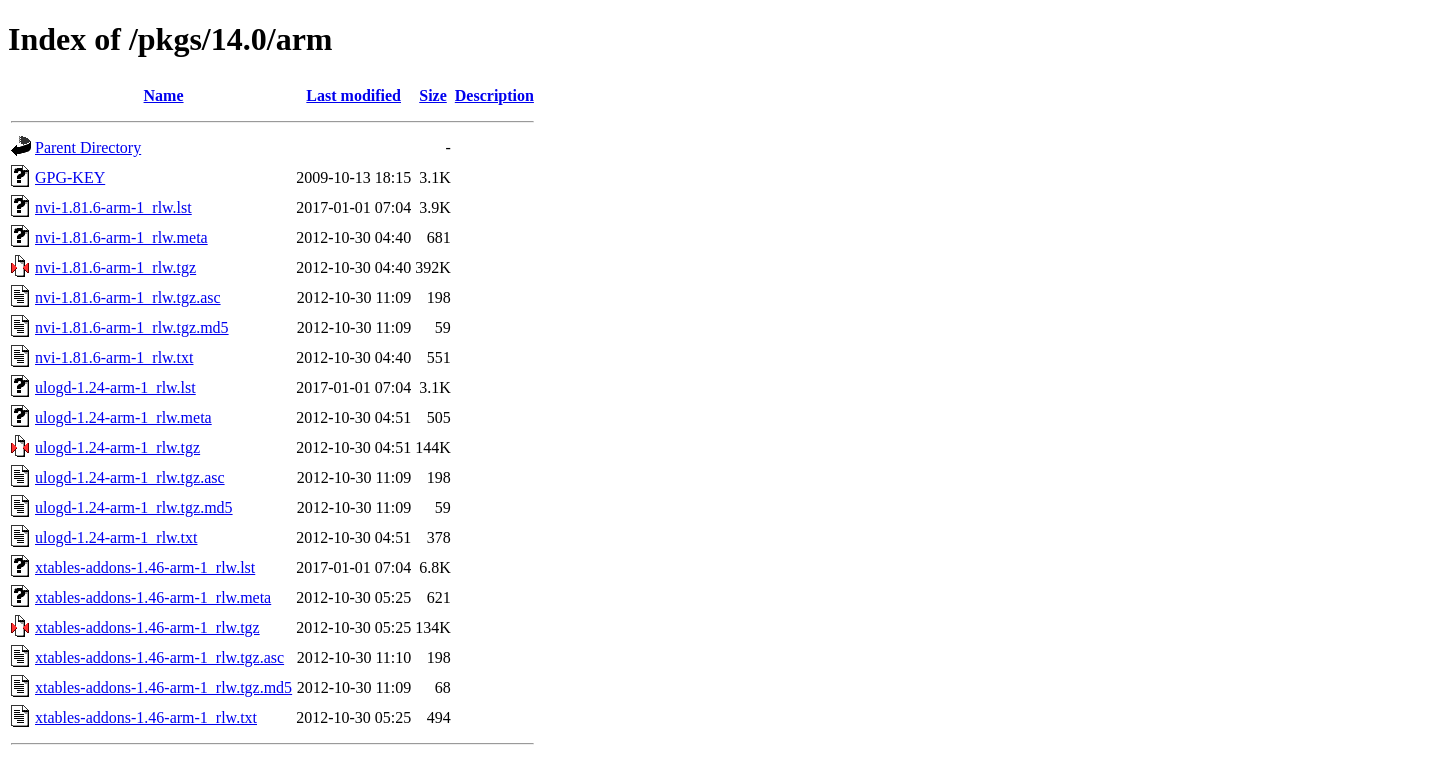  Describe the element at coordinates (145, 567) in the screenshot. I see `xtables-addons-1.46-arm-1_rlw.lst` at that location.